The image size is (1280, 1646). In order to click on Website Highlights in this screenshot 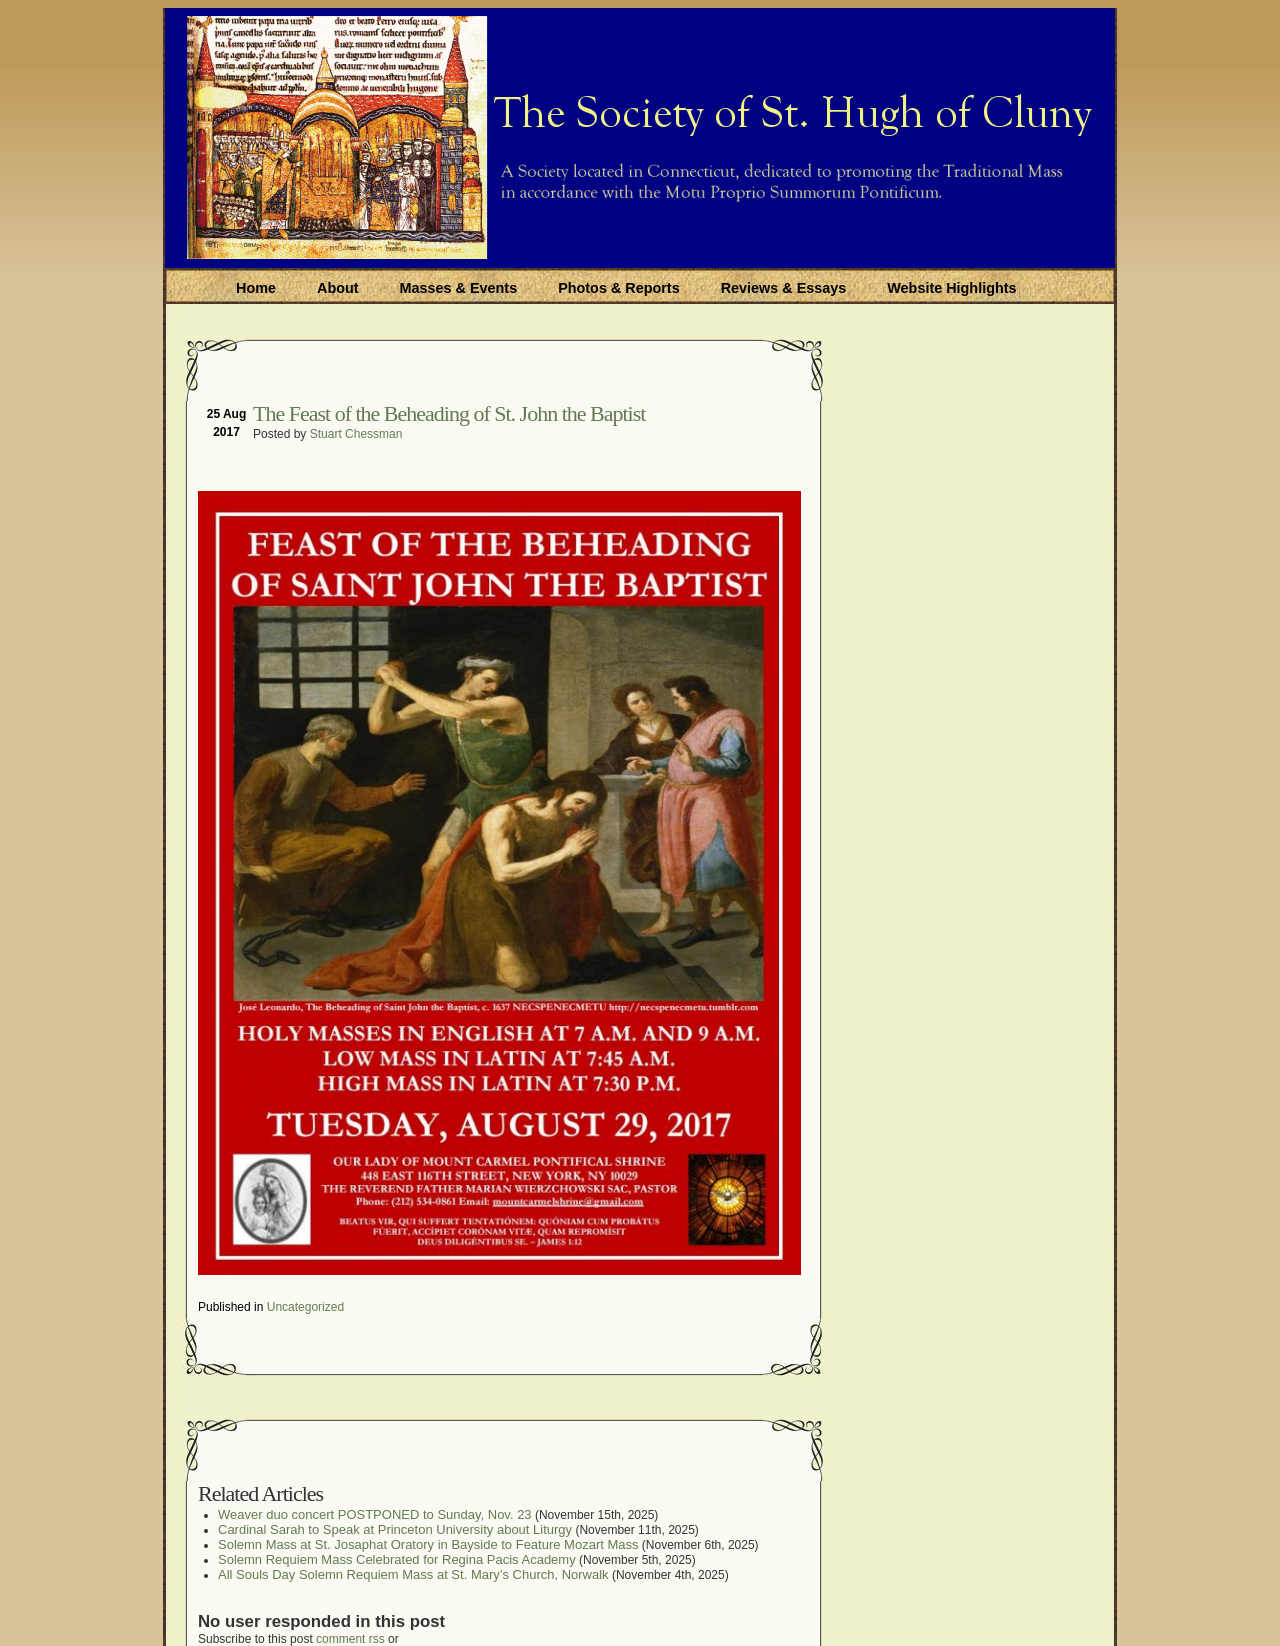, I will do `click(951, 288)`.